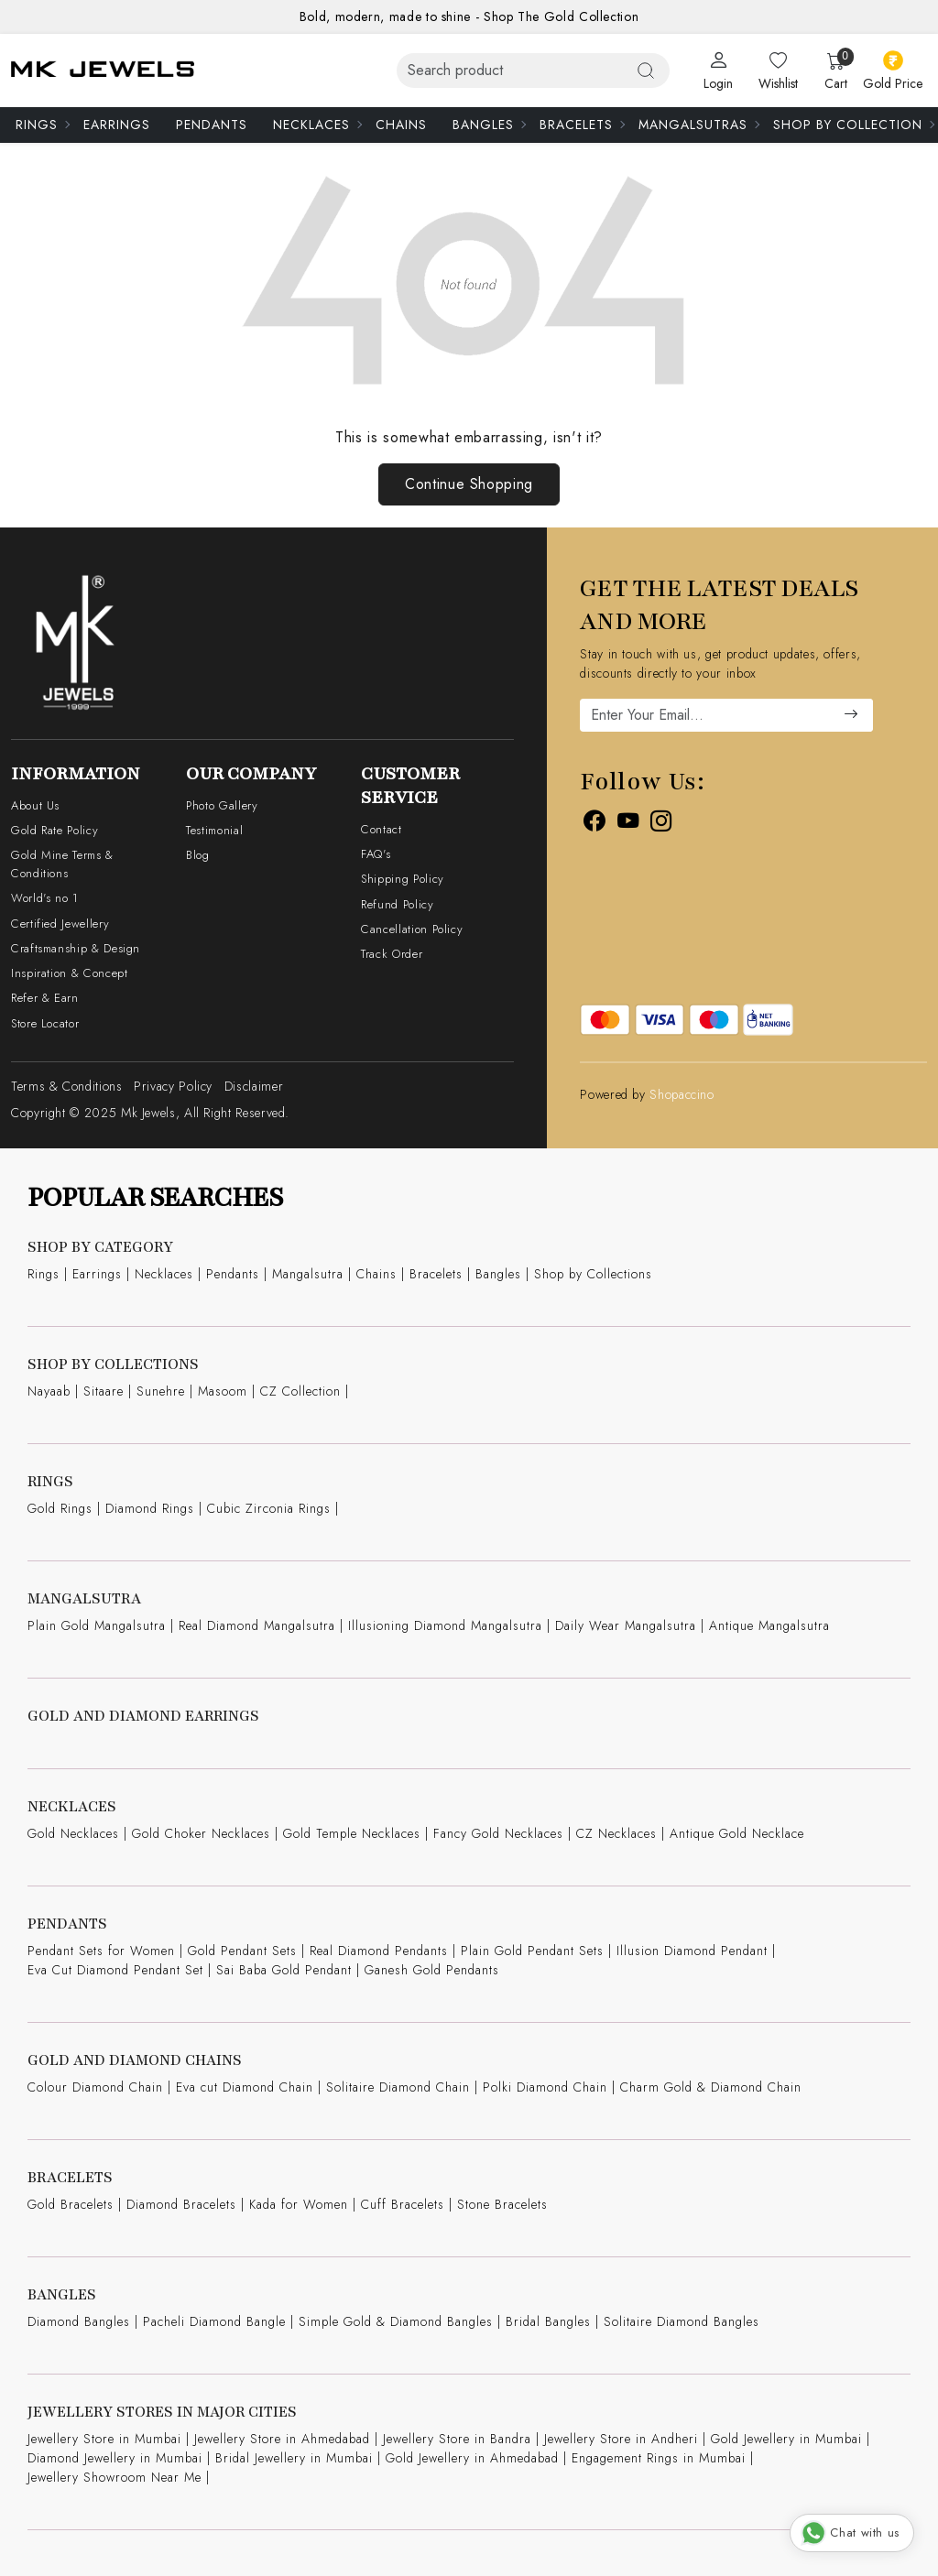 The width and height of the screenshot is (938, 2576). Describe the element at coordinates (45, 1023) in the screenshot. I see `Store Locator` at that location.